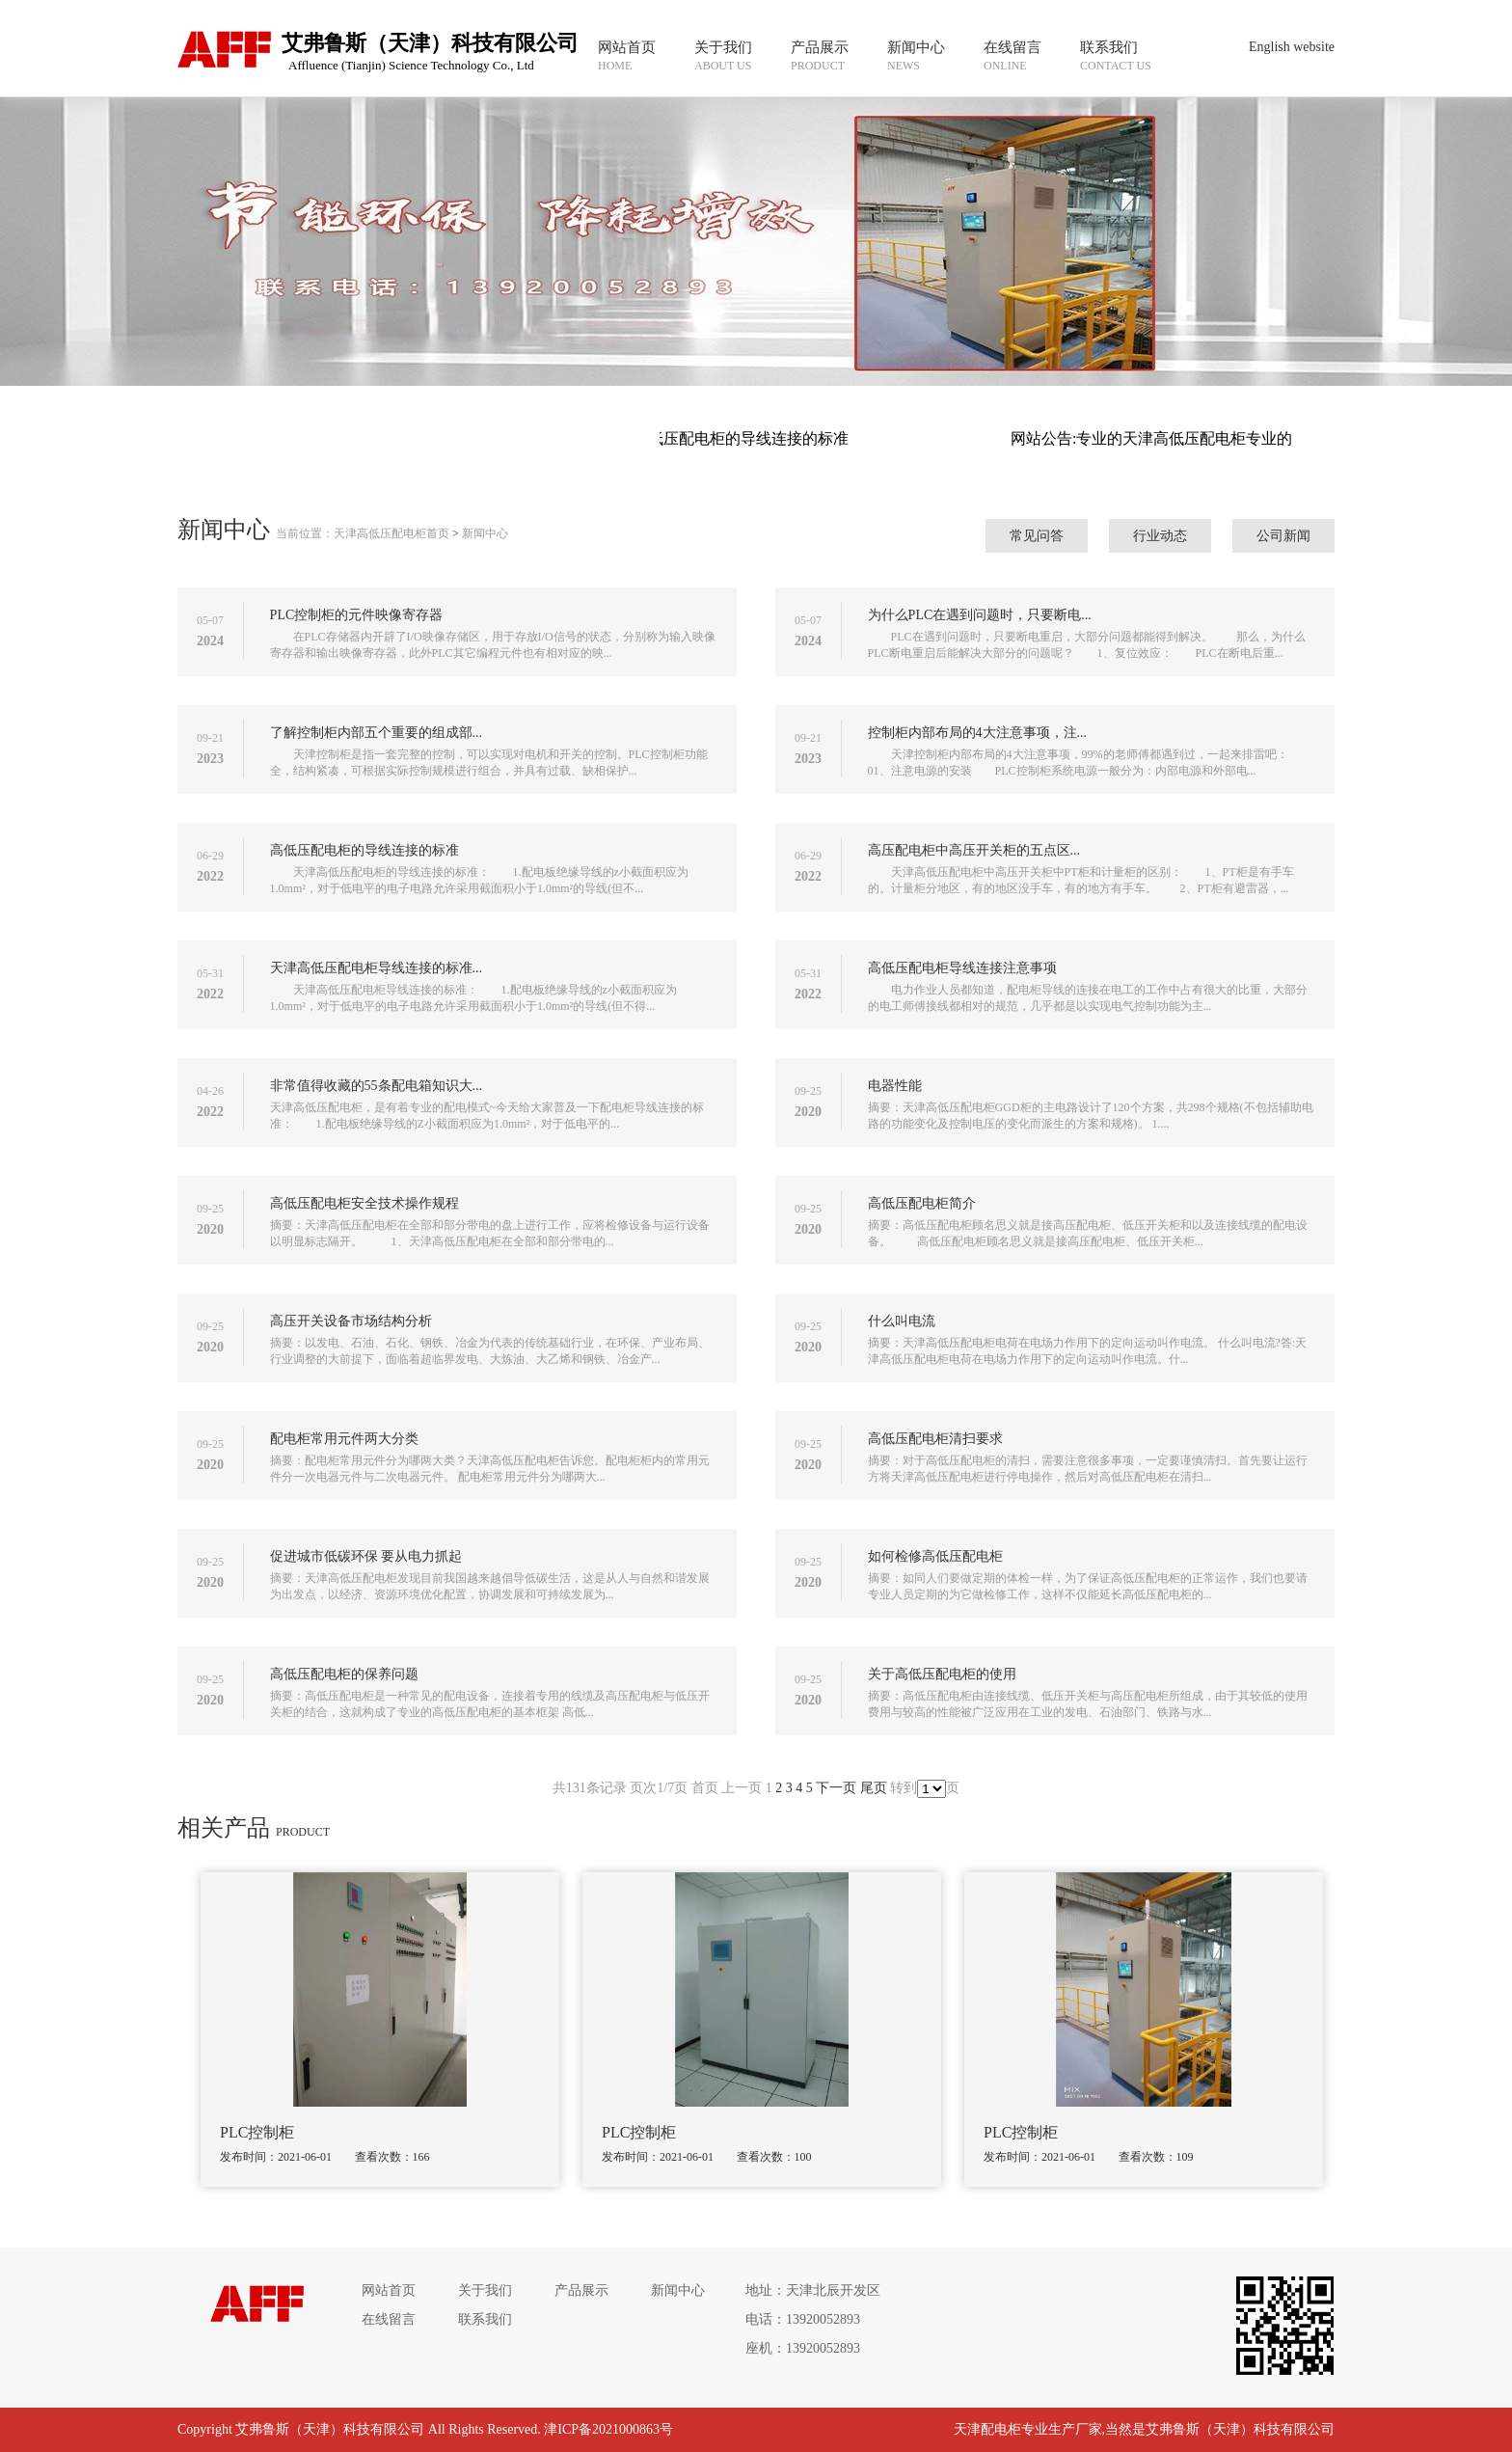 This screenshot has width=1512, height=2452. Describe the element at coordinates (485, 2290) in the screenshot. I see `关于我们` at that location.